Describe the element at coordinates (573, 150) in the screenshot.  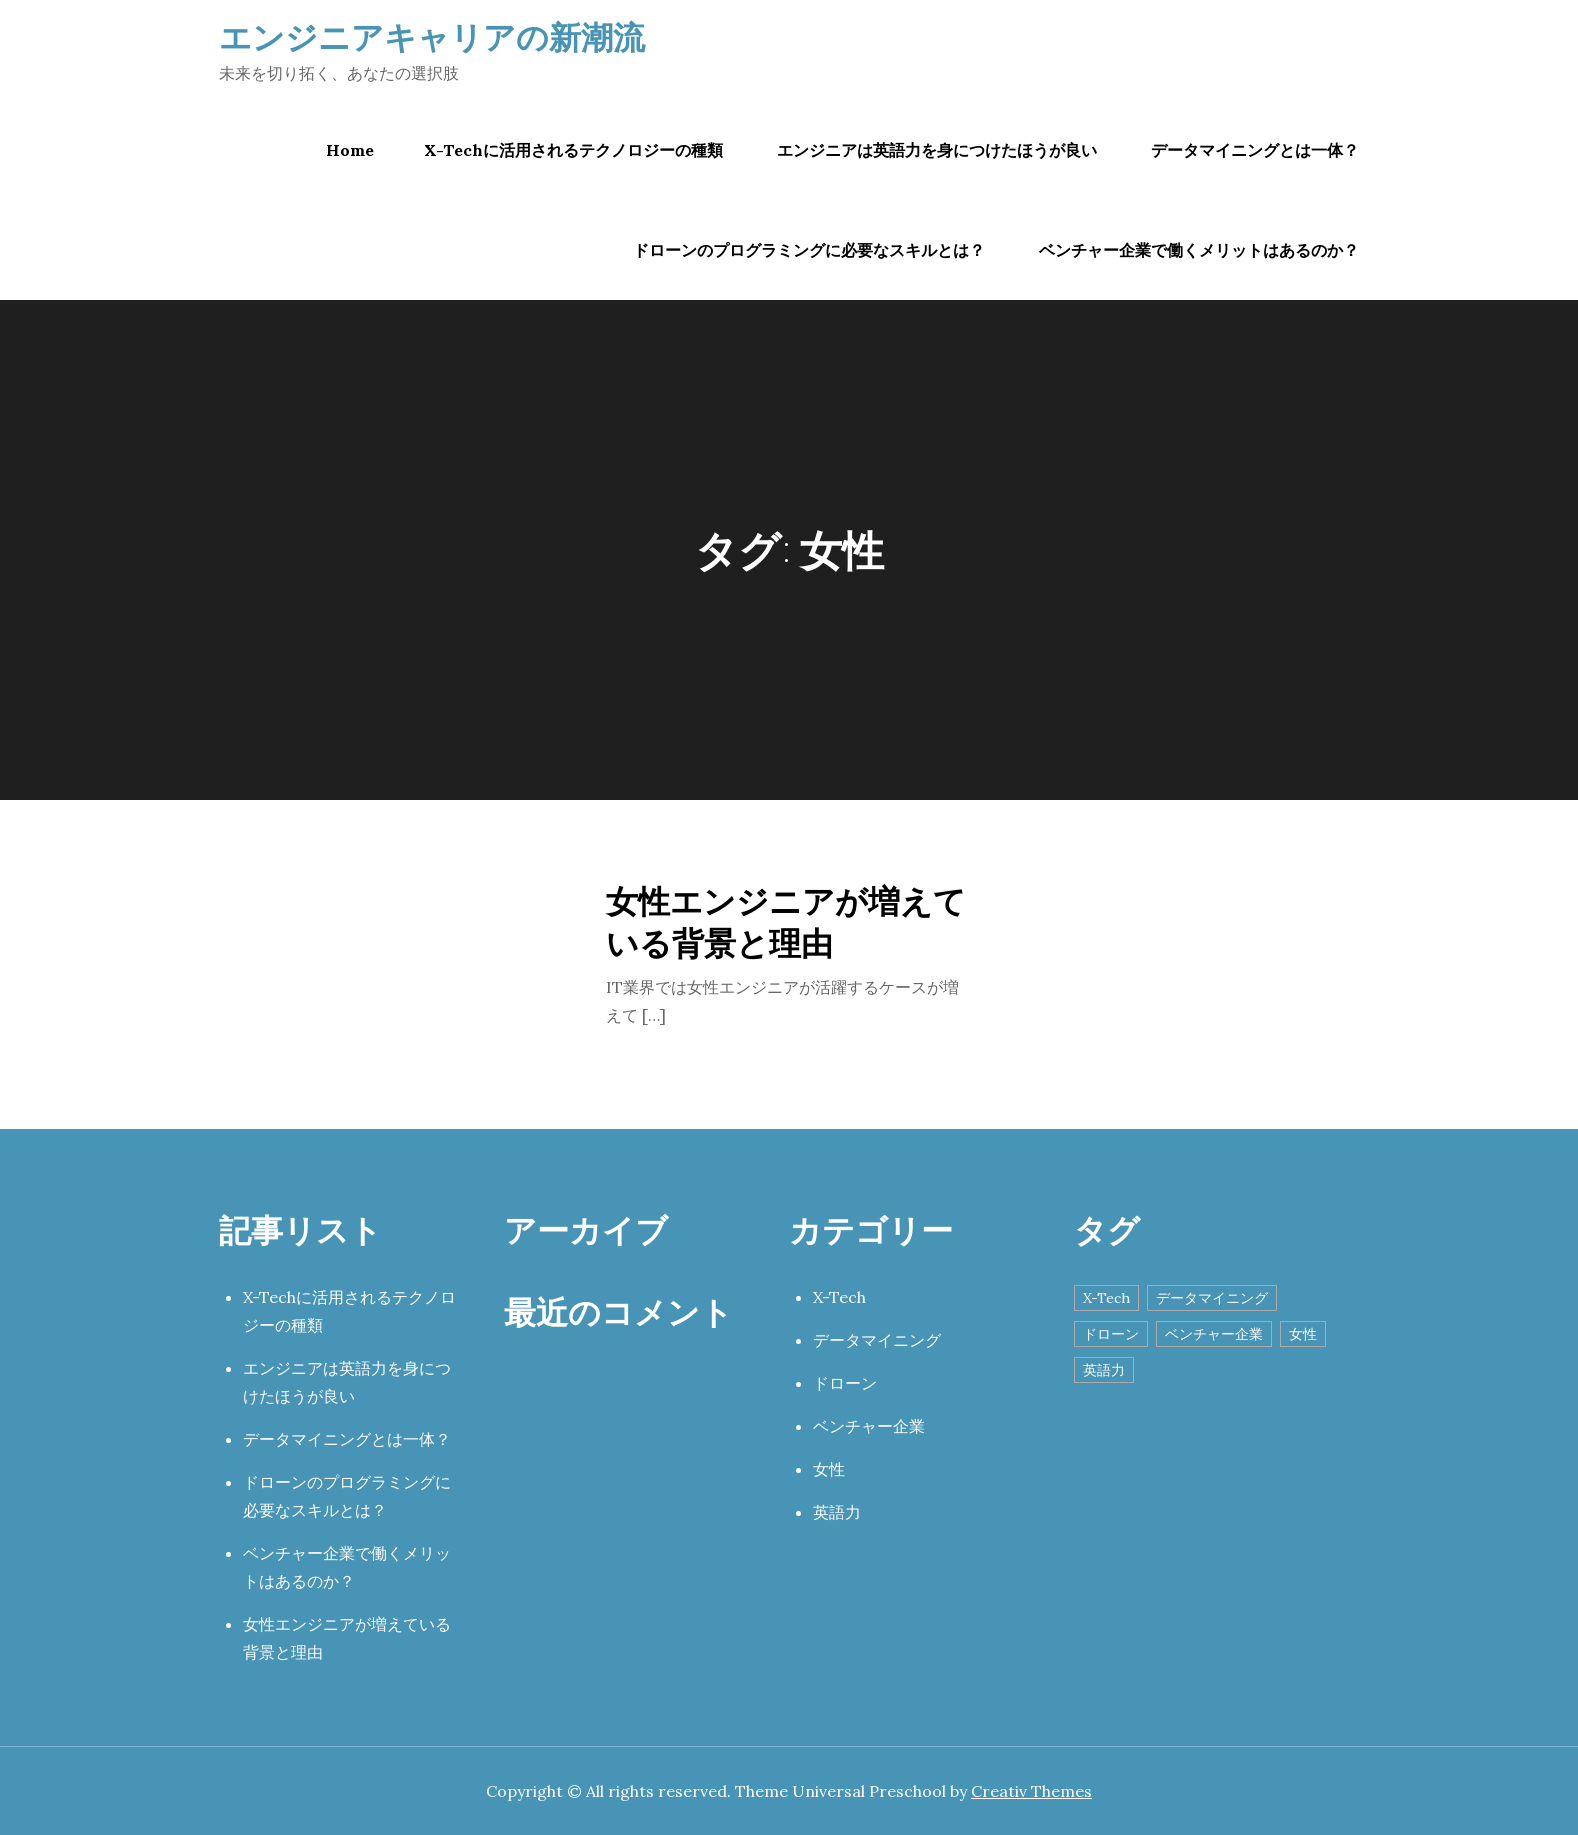
I see `X-Techに活用されるテクノロジーの種類` at that location.